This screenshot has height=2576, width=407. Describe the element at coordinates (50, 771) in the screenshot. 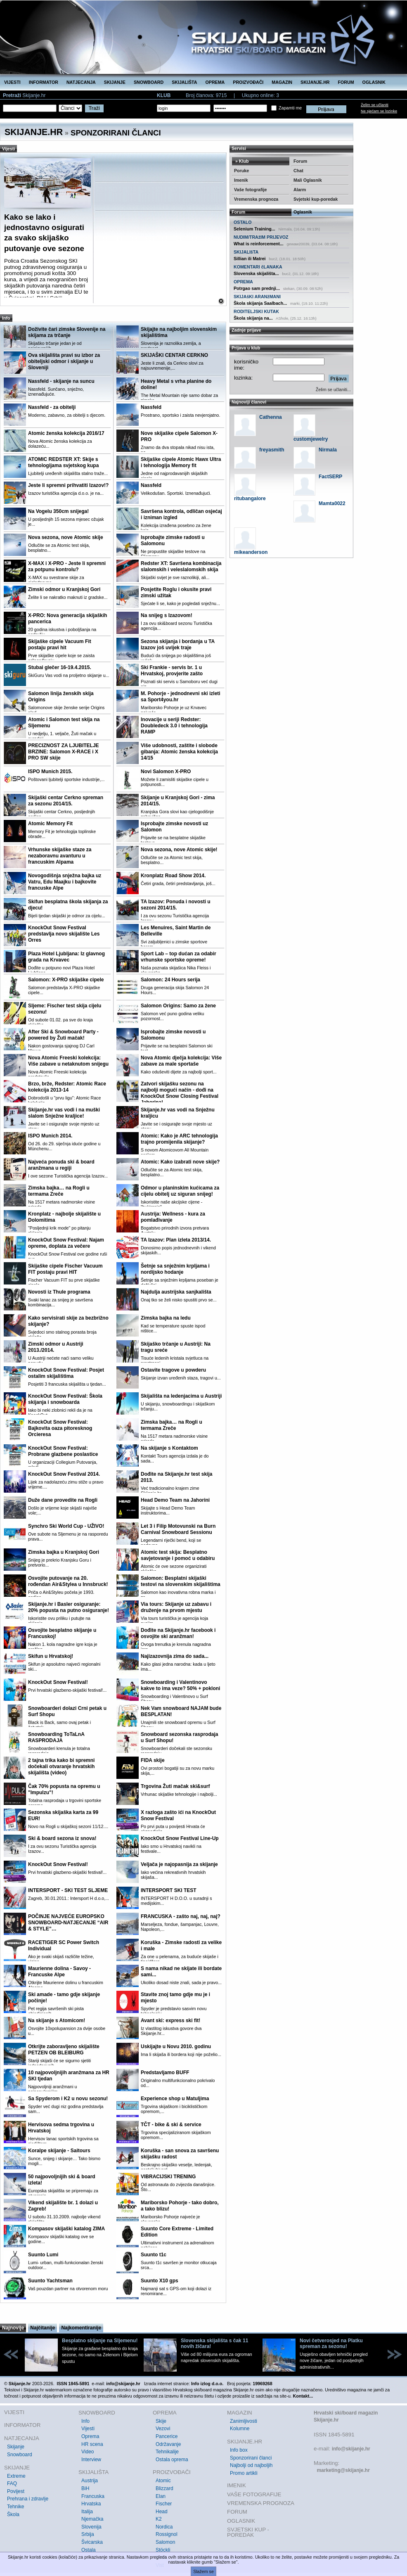

I see `ISPO Munich 2015.` at that location.